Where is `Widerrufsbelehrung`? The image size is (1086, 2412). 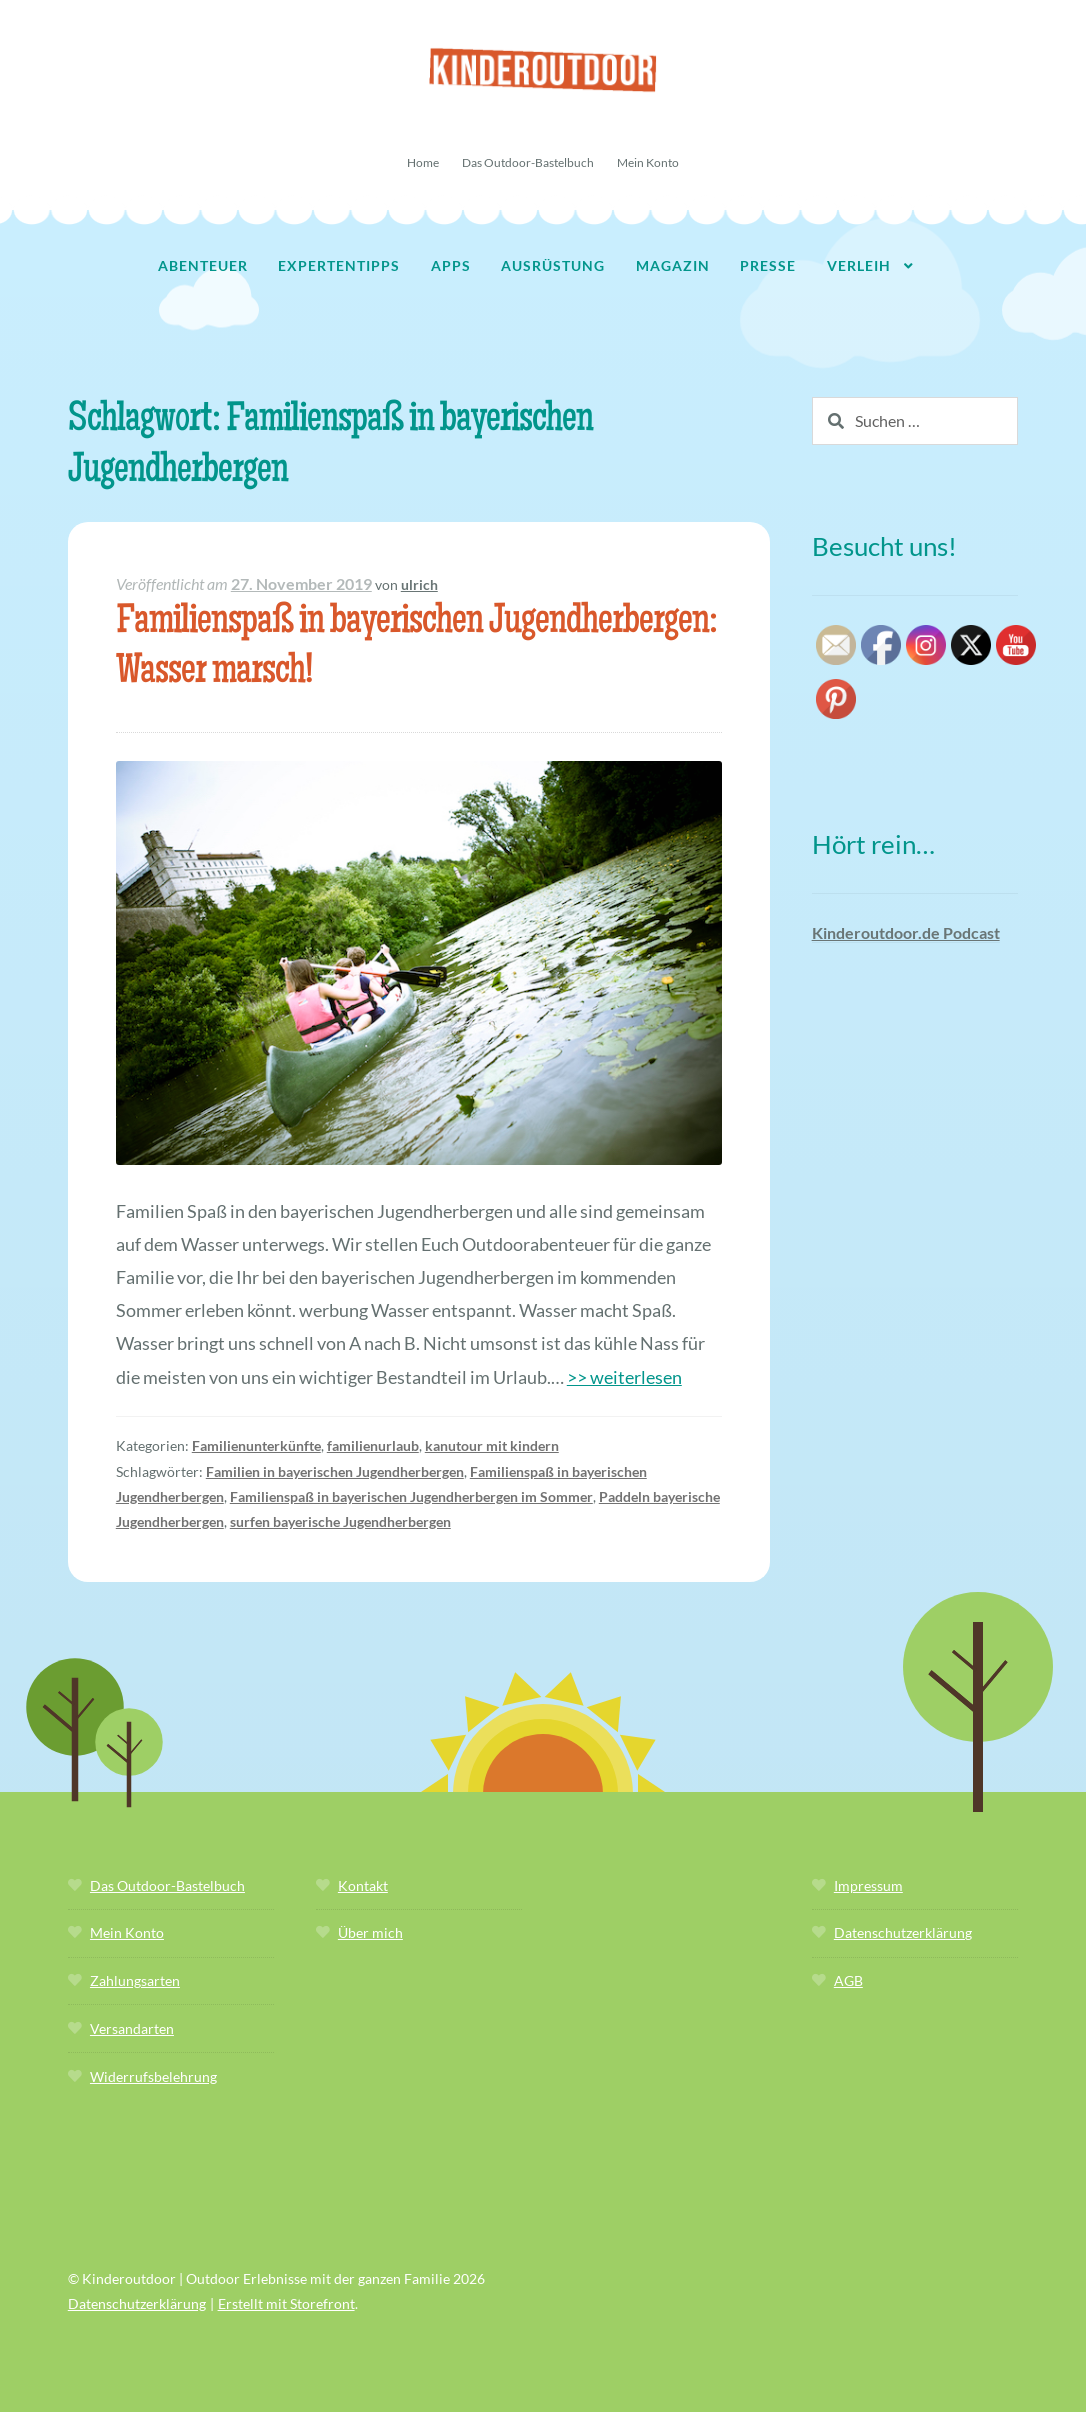 Widerrufsbelehrung is located at coordinates (153, 2076).